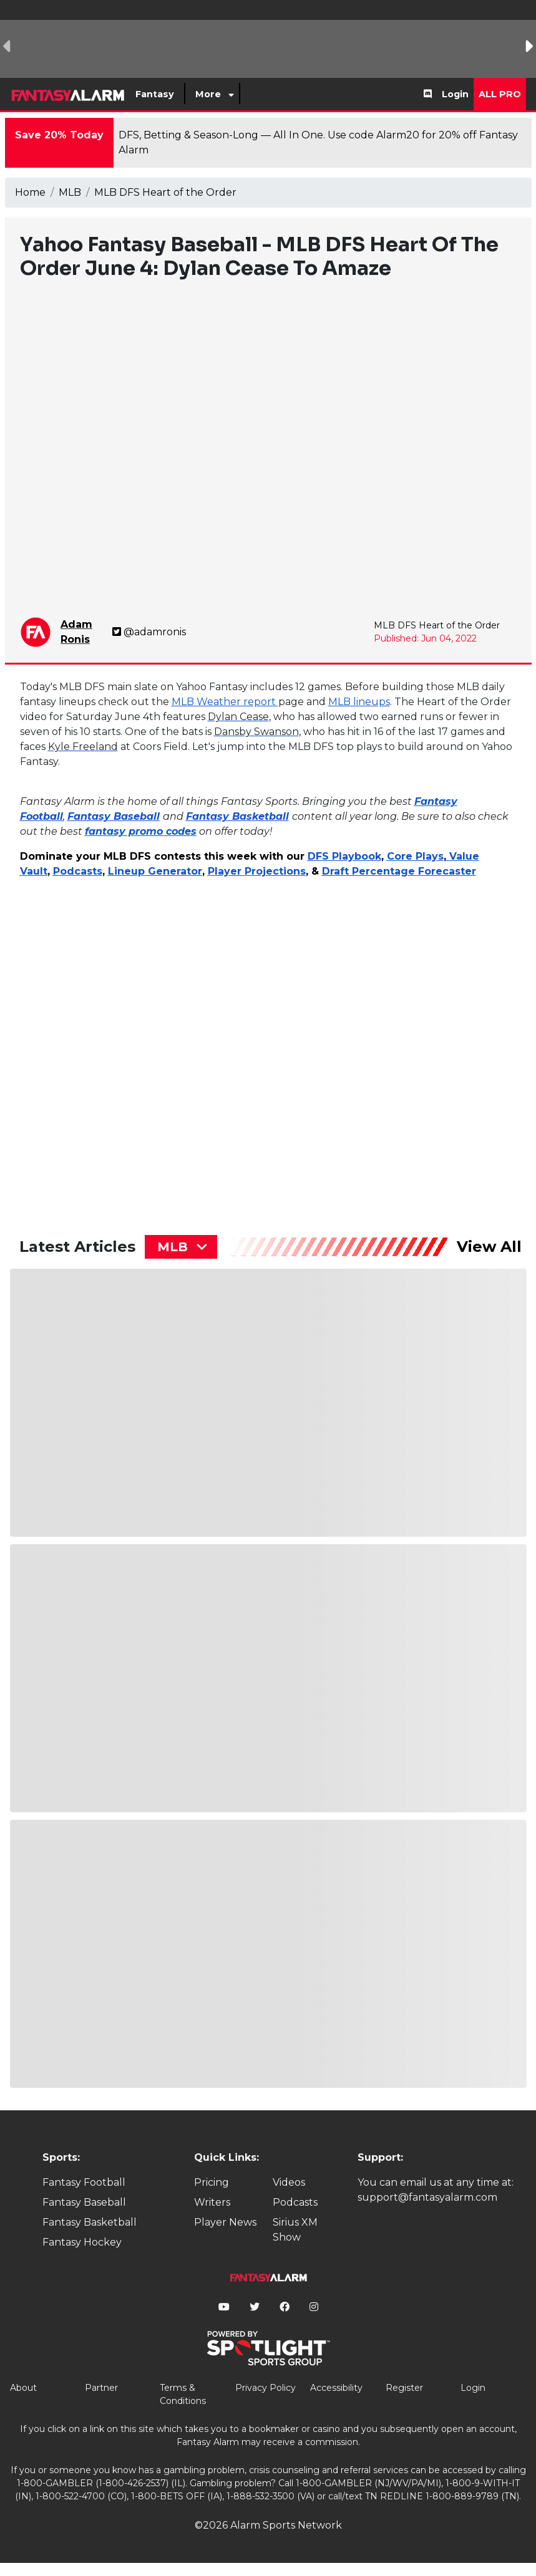 The height and width of the screenshot is (2576, 536). What do you see at coordinates (265, 2387) in the screenshot?
I see `Privacy Policy` at bounding box center [265, 2387].